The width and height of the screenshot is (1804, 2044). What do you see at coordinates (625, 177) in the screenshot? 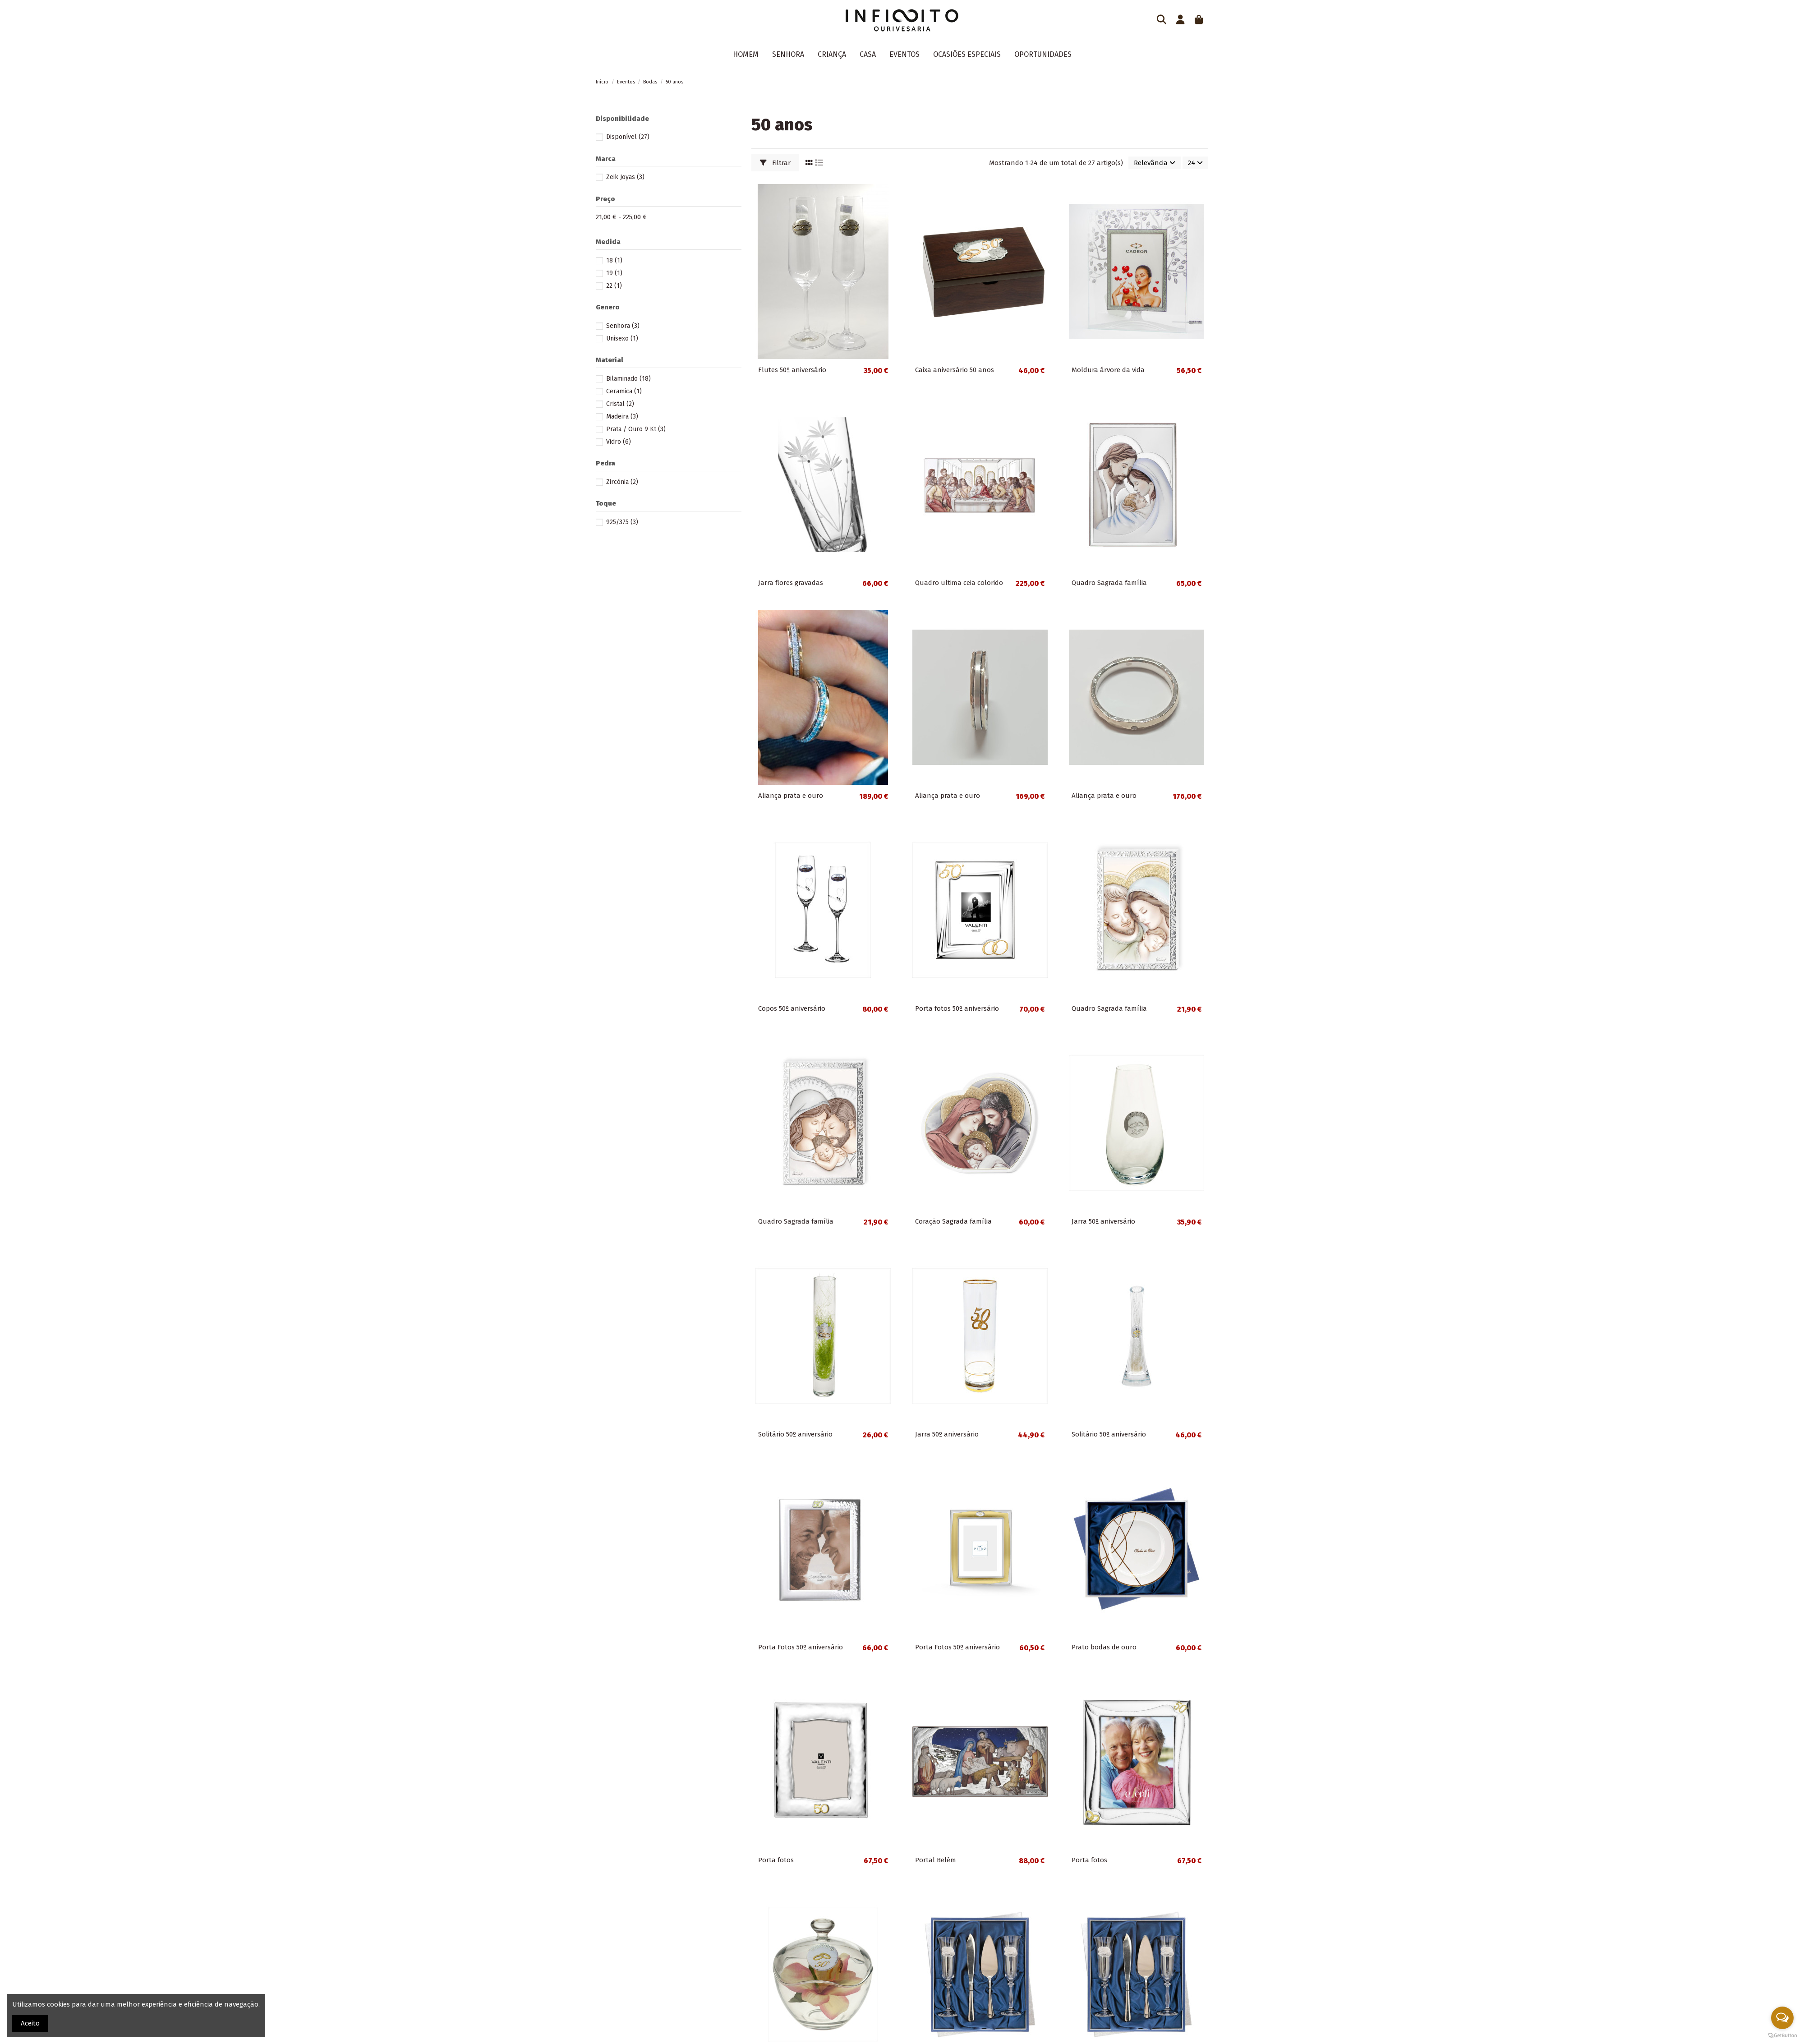
I see `Zeik Joyas` at bounding box center [625, 177].